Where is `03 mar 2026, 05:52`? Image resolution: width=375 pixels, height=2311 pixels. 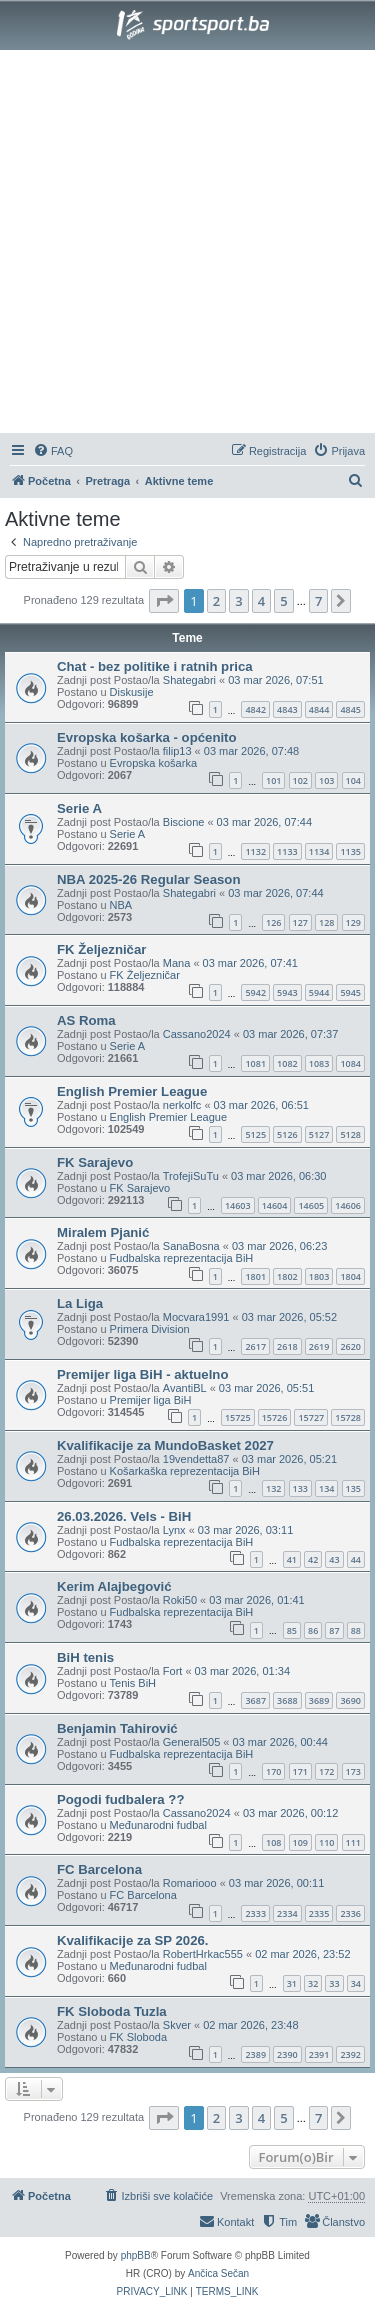
03 mar 2026, 05:52 is located at coordinates (289, 1317).